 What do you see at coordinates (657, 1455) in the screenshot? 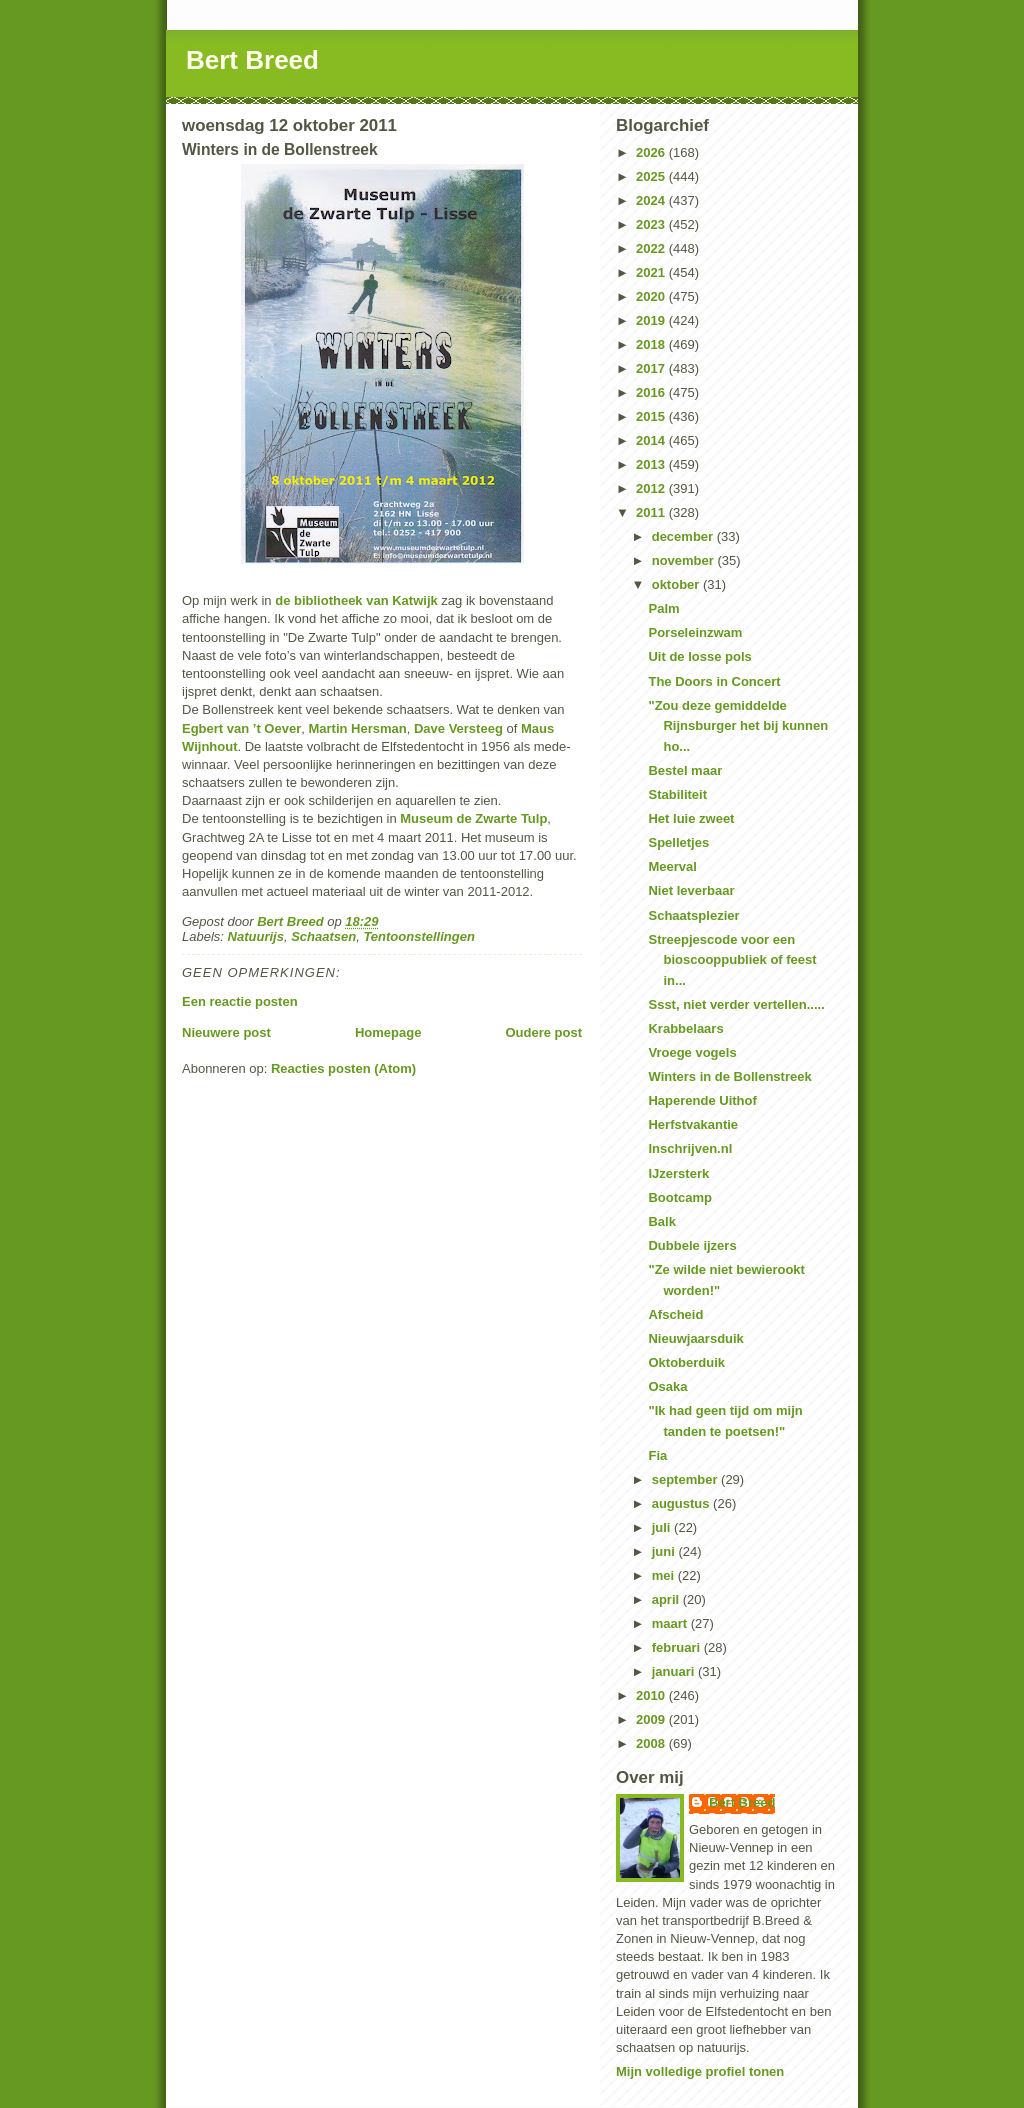
I see `Fia` at bounding box center [657, 1455].